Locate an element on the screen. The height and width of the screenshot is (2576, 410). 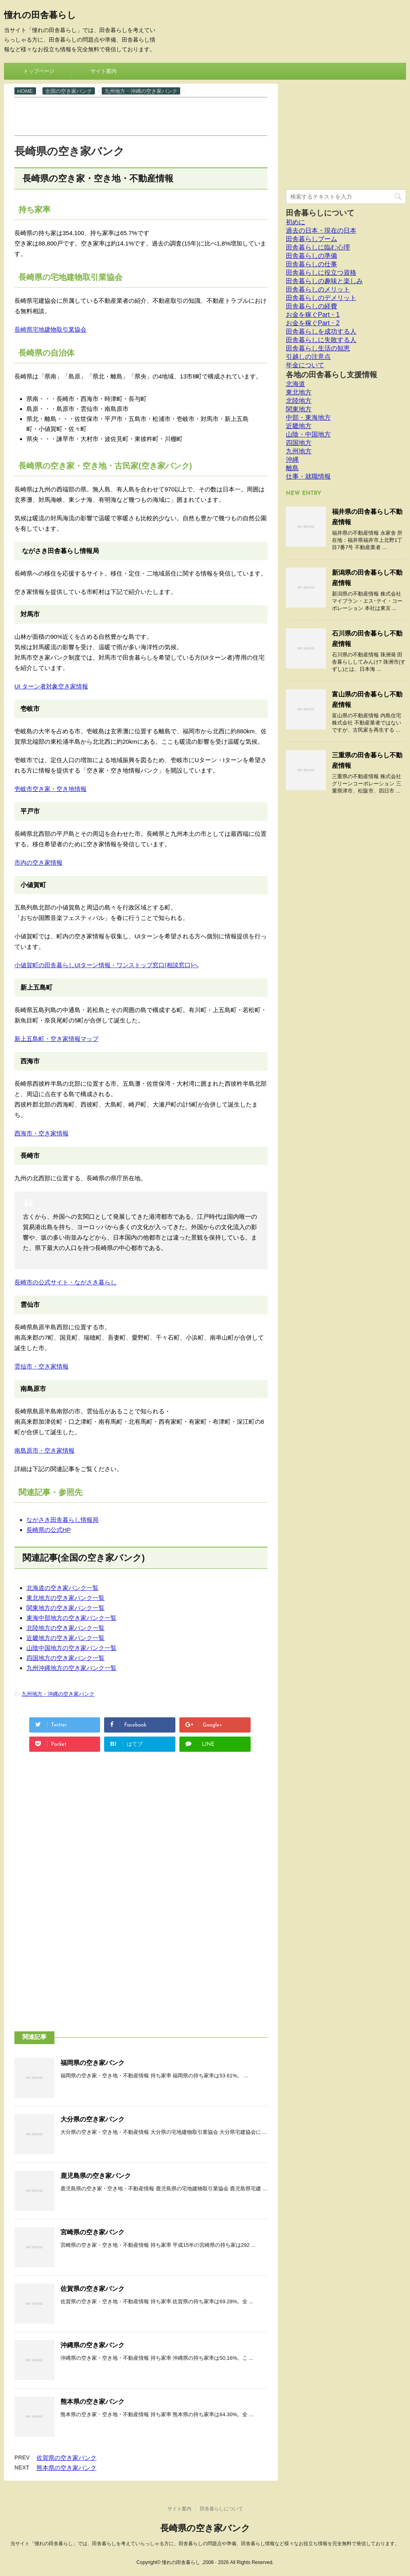
当サイト「憧れの田舎暮らし」では、田舎暮らしを考えていらっしゃる方に、田舎暮らしの問題点や準備、田舎暮らし情報など様々なお役立ち情報を完全無料で発信しております。 is located at coordinates (205, 2543).